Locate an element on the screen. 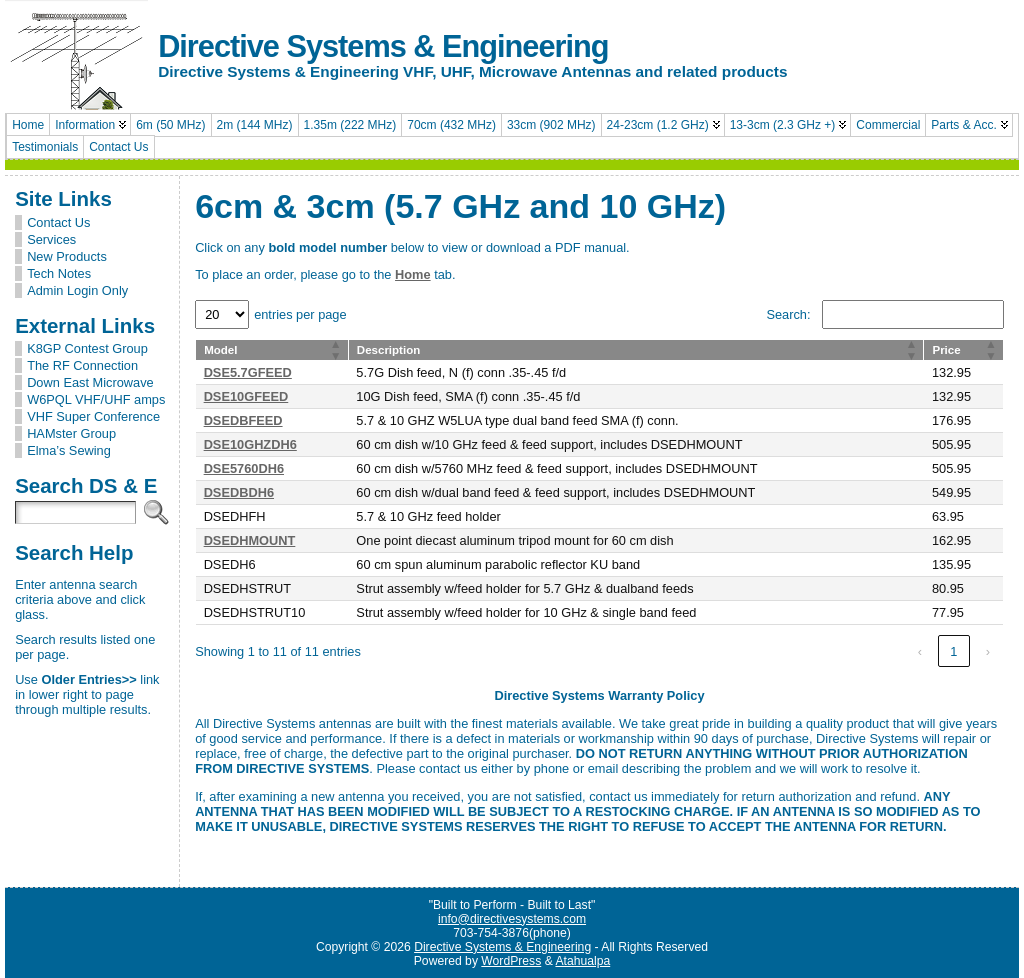  W6PQL VHF/UHF amps is located at coordinates (96, 399).